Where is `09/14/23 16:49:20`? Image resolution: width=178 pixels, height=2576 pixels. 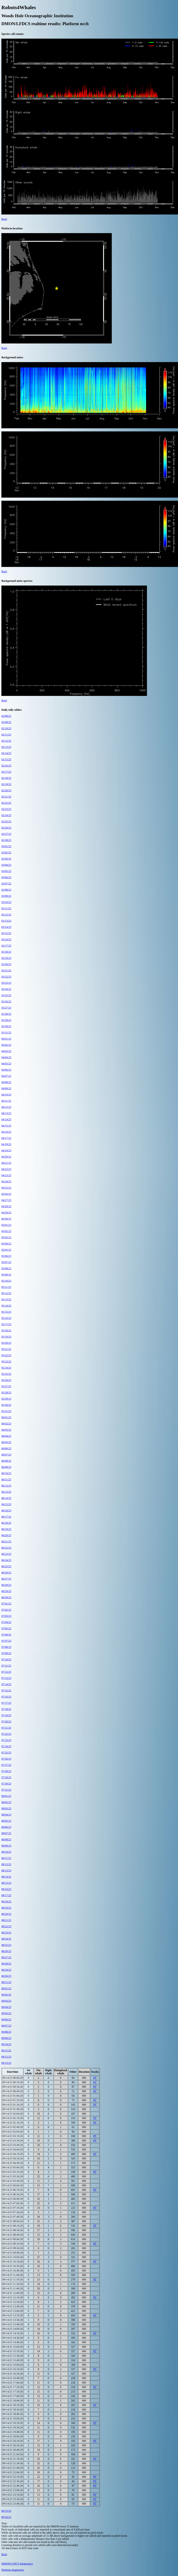 09/14/23 16:49:20 is located at coordinates (12, 2378).